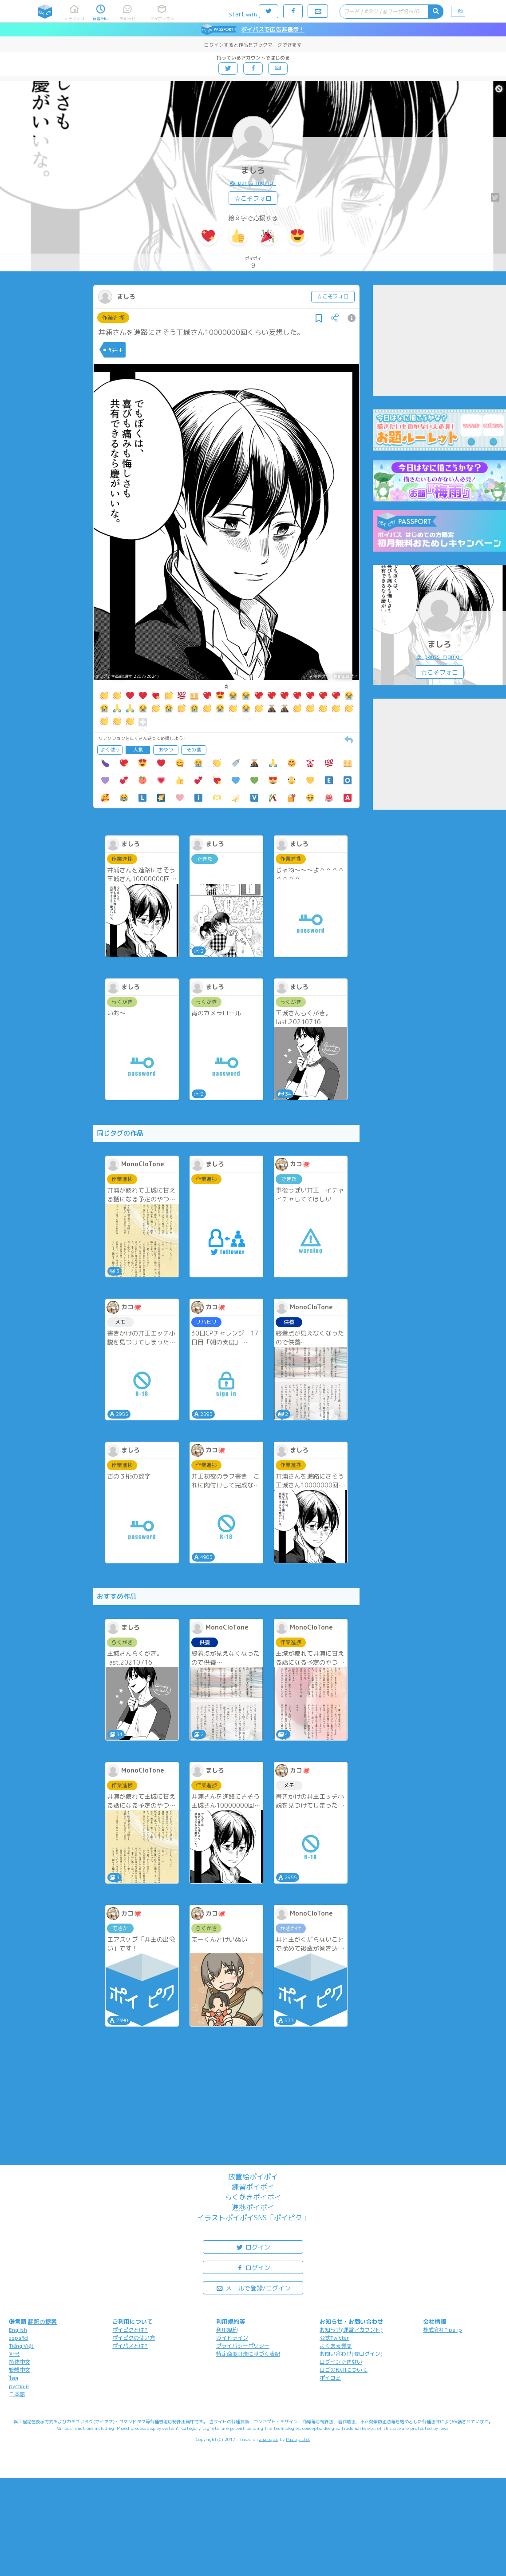 This screenshot has height=2576, width=506. I want to click on プライバシーポリシー, so click(242, 2345).